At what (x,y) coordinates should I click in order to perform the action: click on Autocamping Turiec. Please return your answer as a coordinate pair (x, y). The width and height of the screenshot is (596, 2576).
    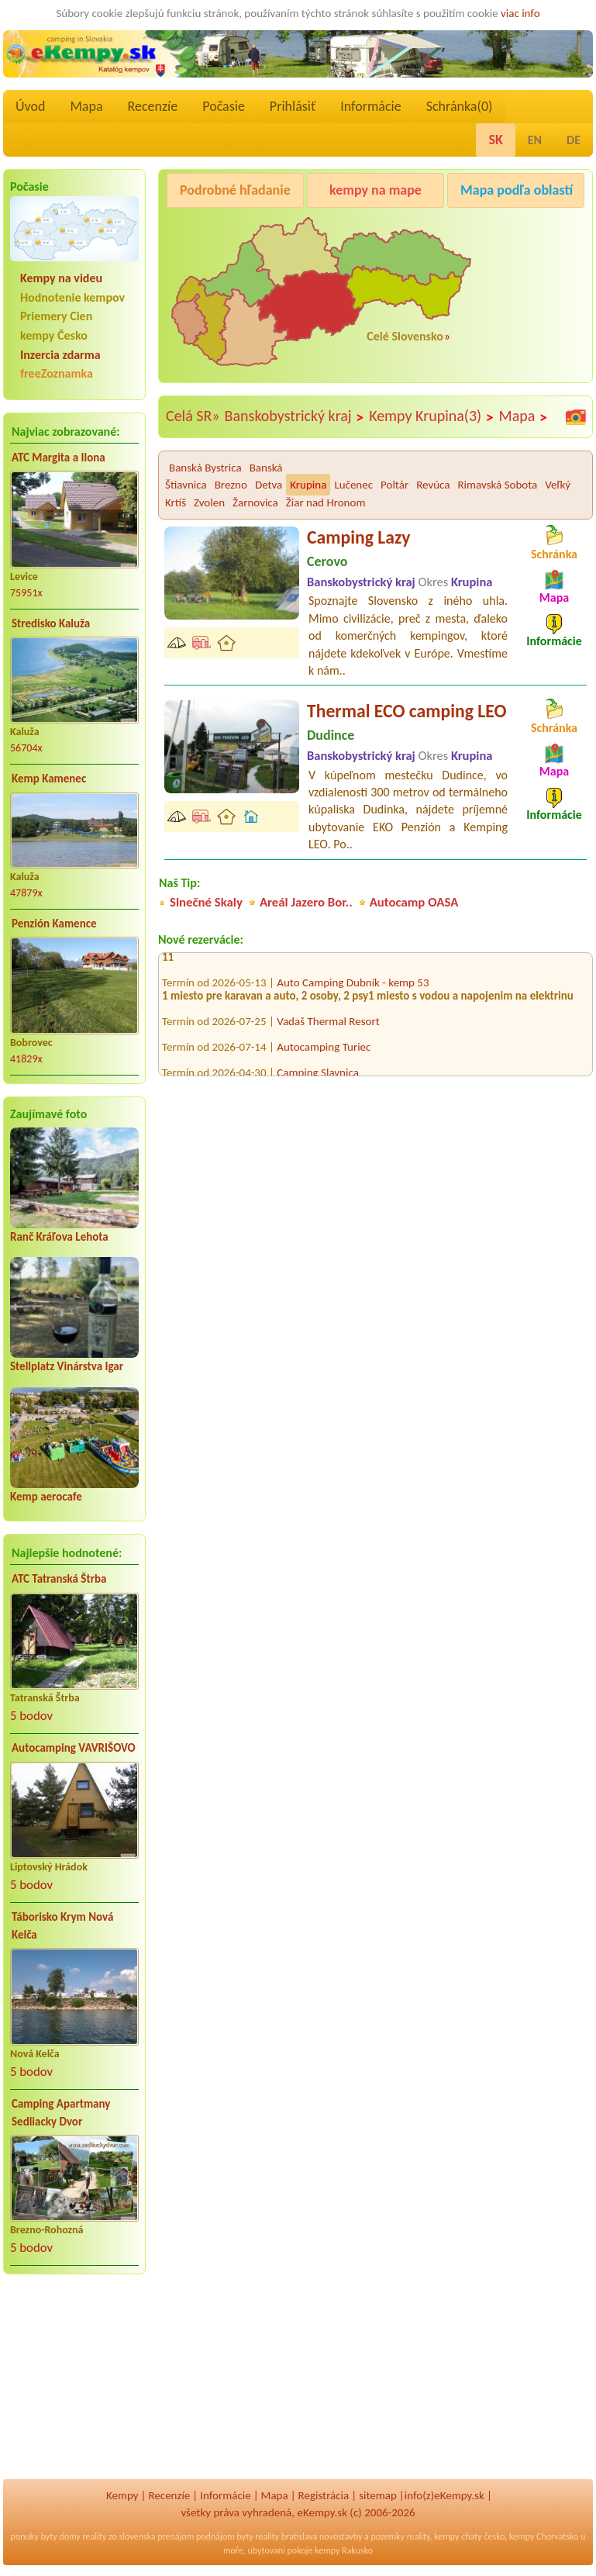
    Looking at the image, I should click on (323, 1051).